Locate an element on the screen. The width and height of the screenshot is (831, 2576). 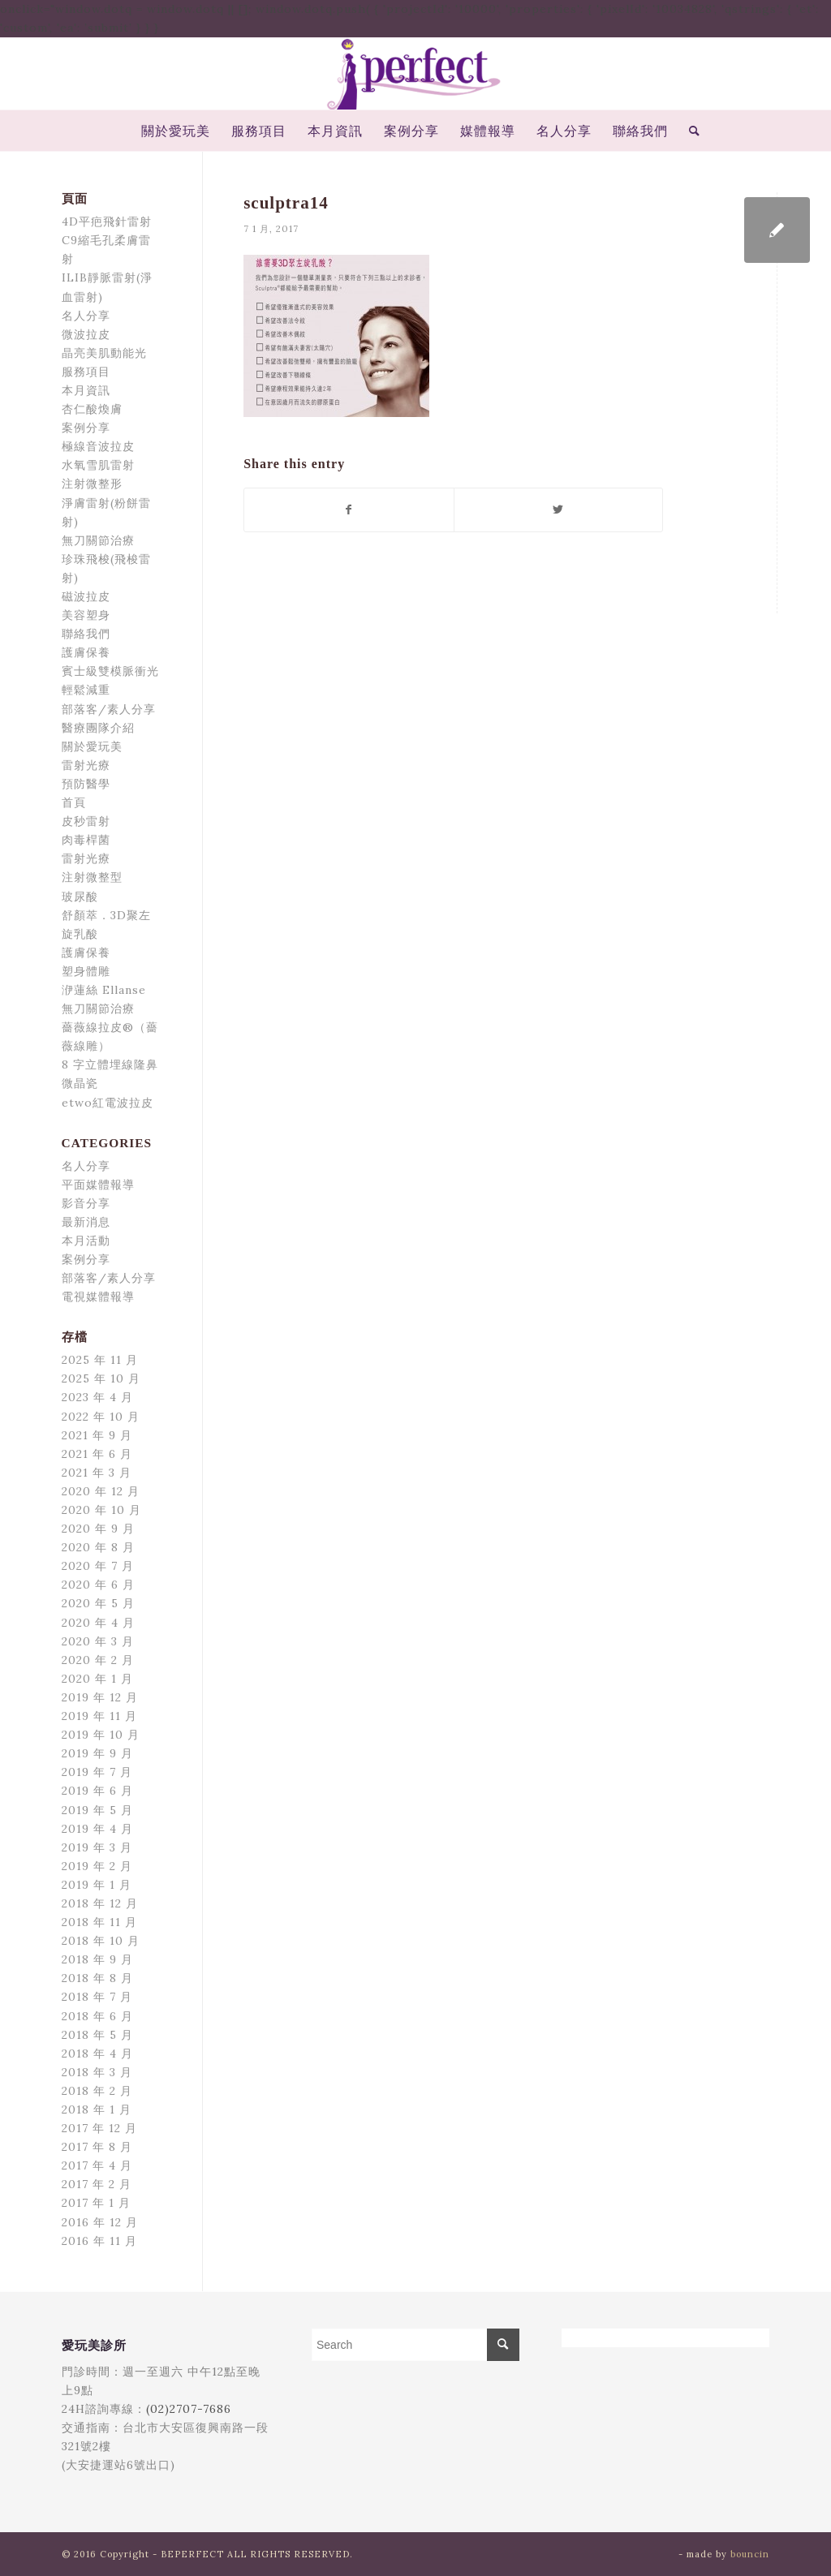
2018 年 1 月 is located at coordinates (96, 2109).